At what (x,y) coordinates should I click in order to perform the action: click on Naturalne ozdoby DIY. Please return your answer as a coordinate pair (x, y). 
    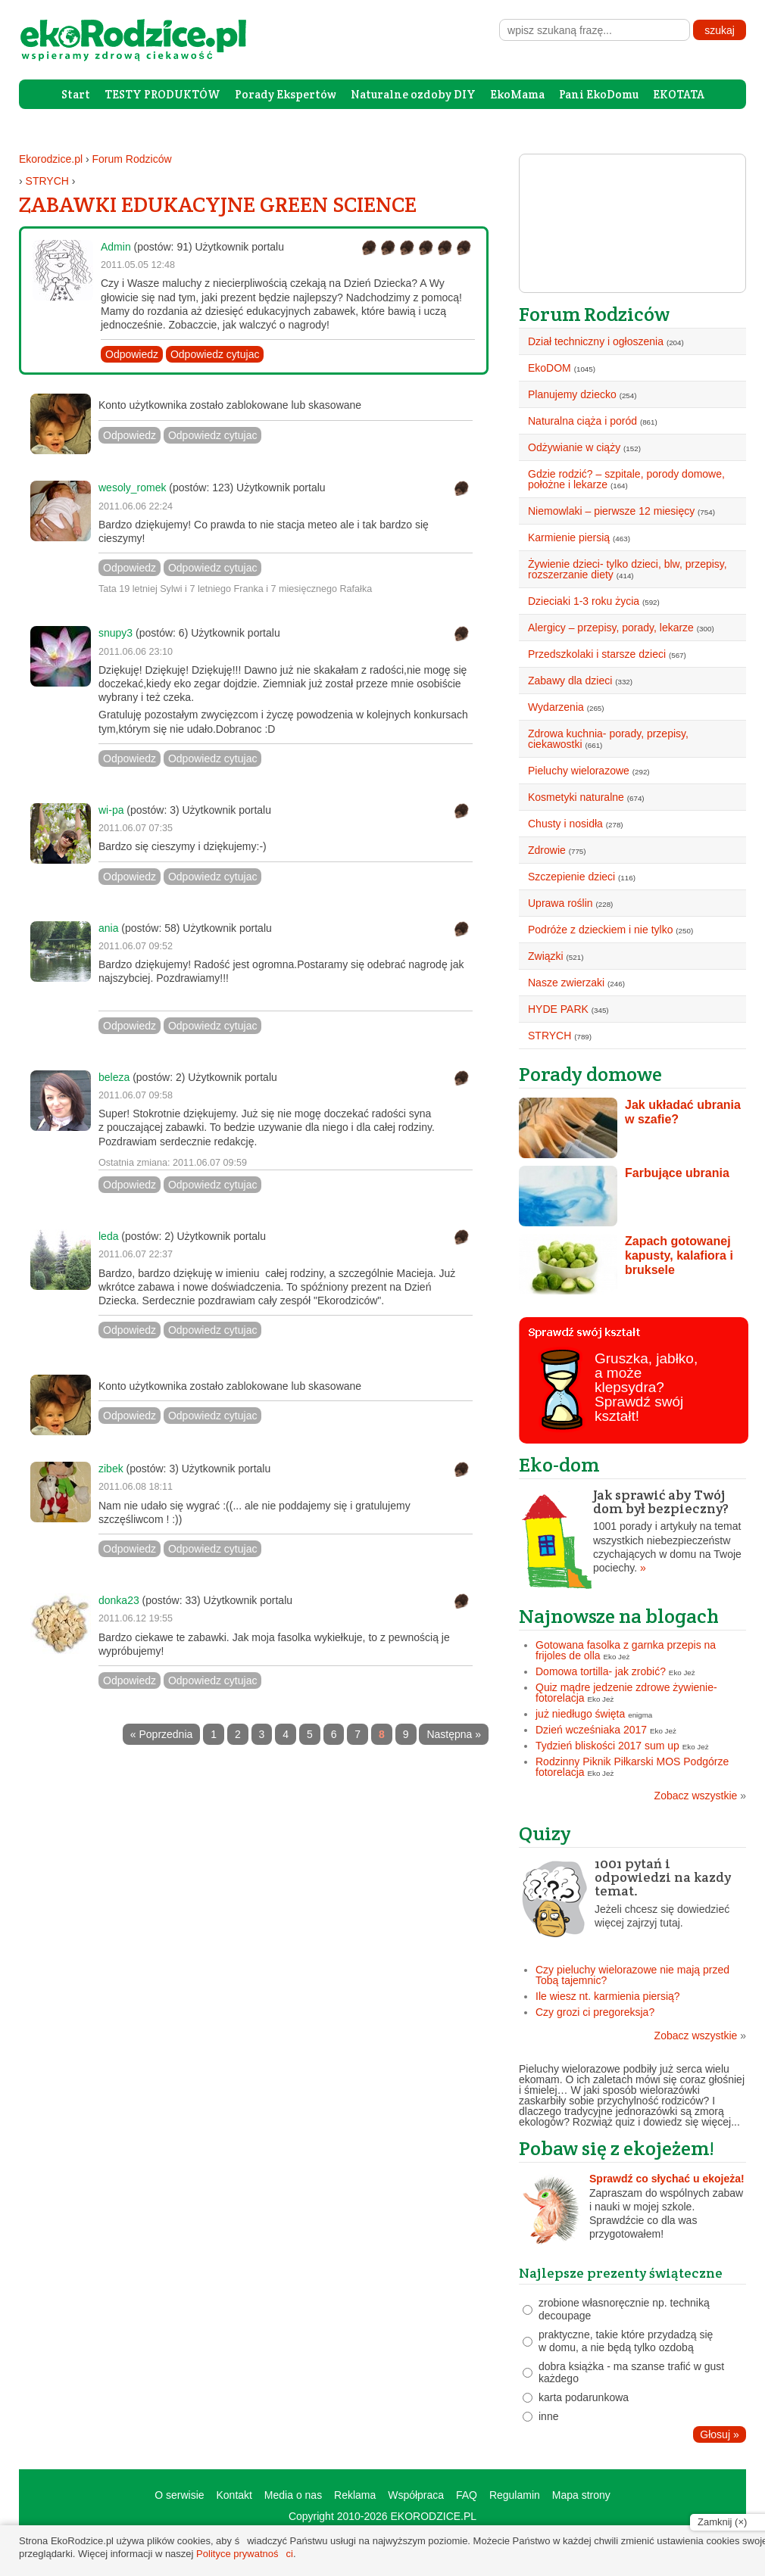
    Looking at the image, I should click on (413, 94).